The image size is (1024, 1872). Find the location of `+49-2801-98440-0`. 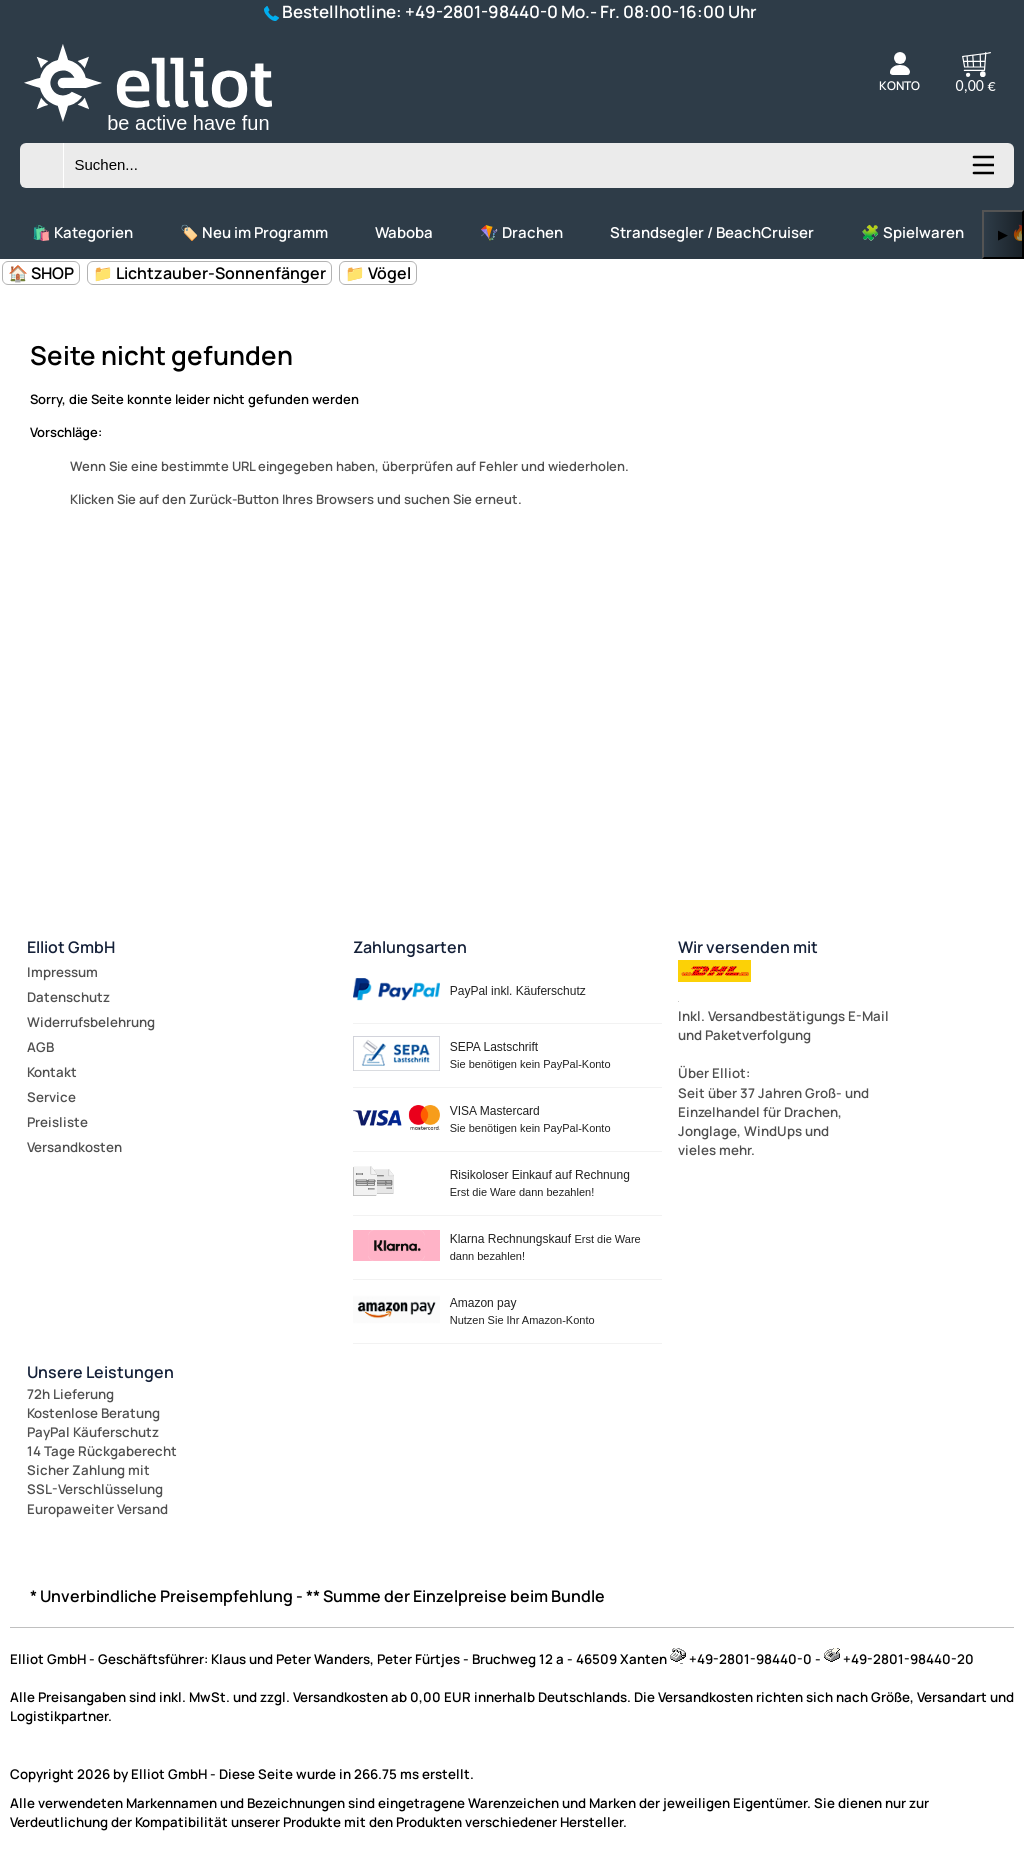

+49-2801-98440-0 is located at coordinates (481, 11).